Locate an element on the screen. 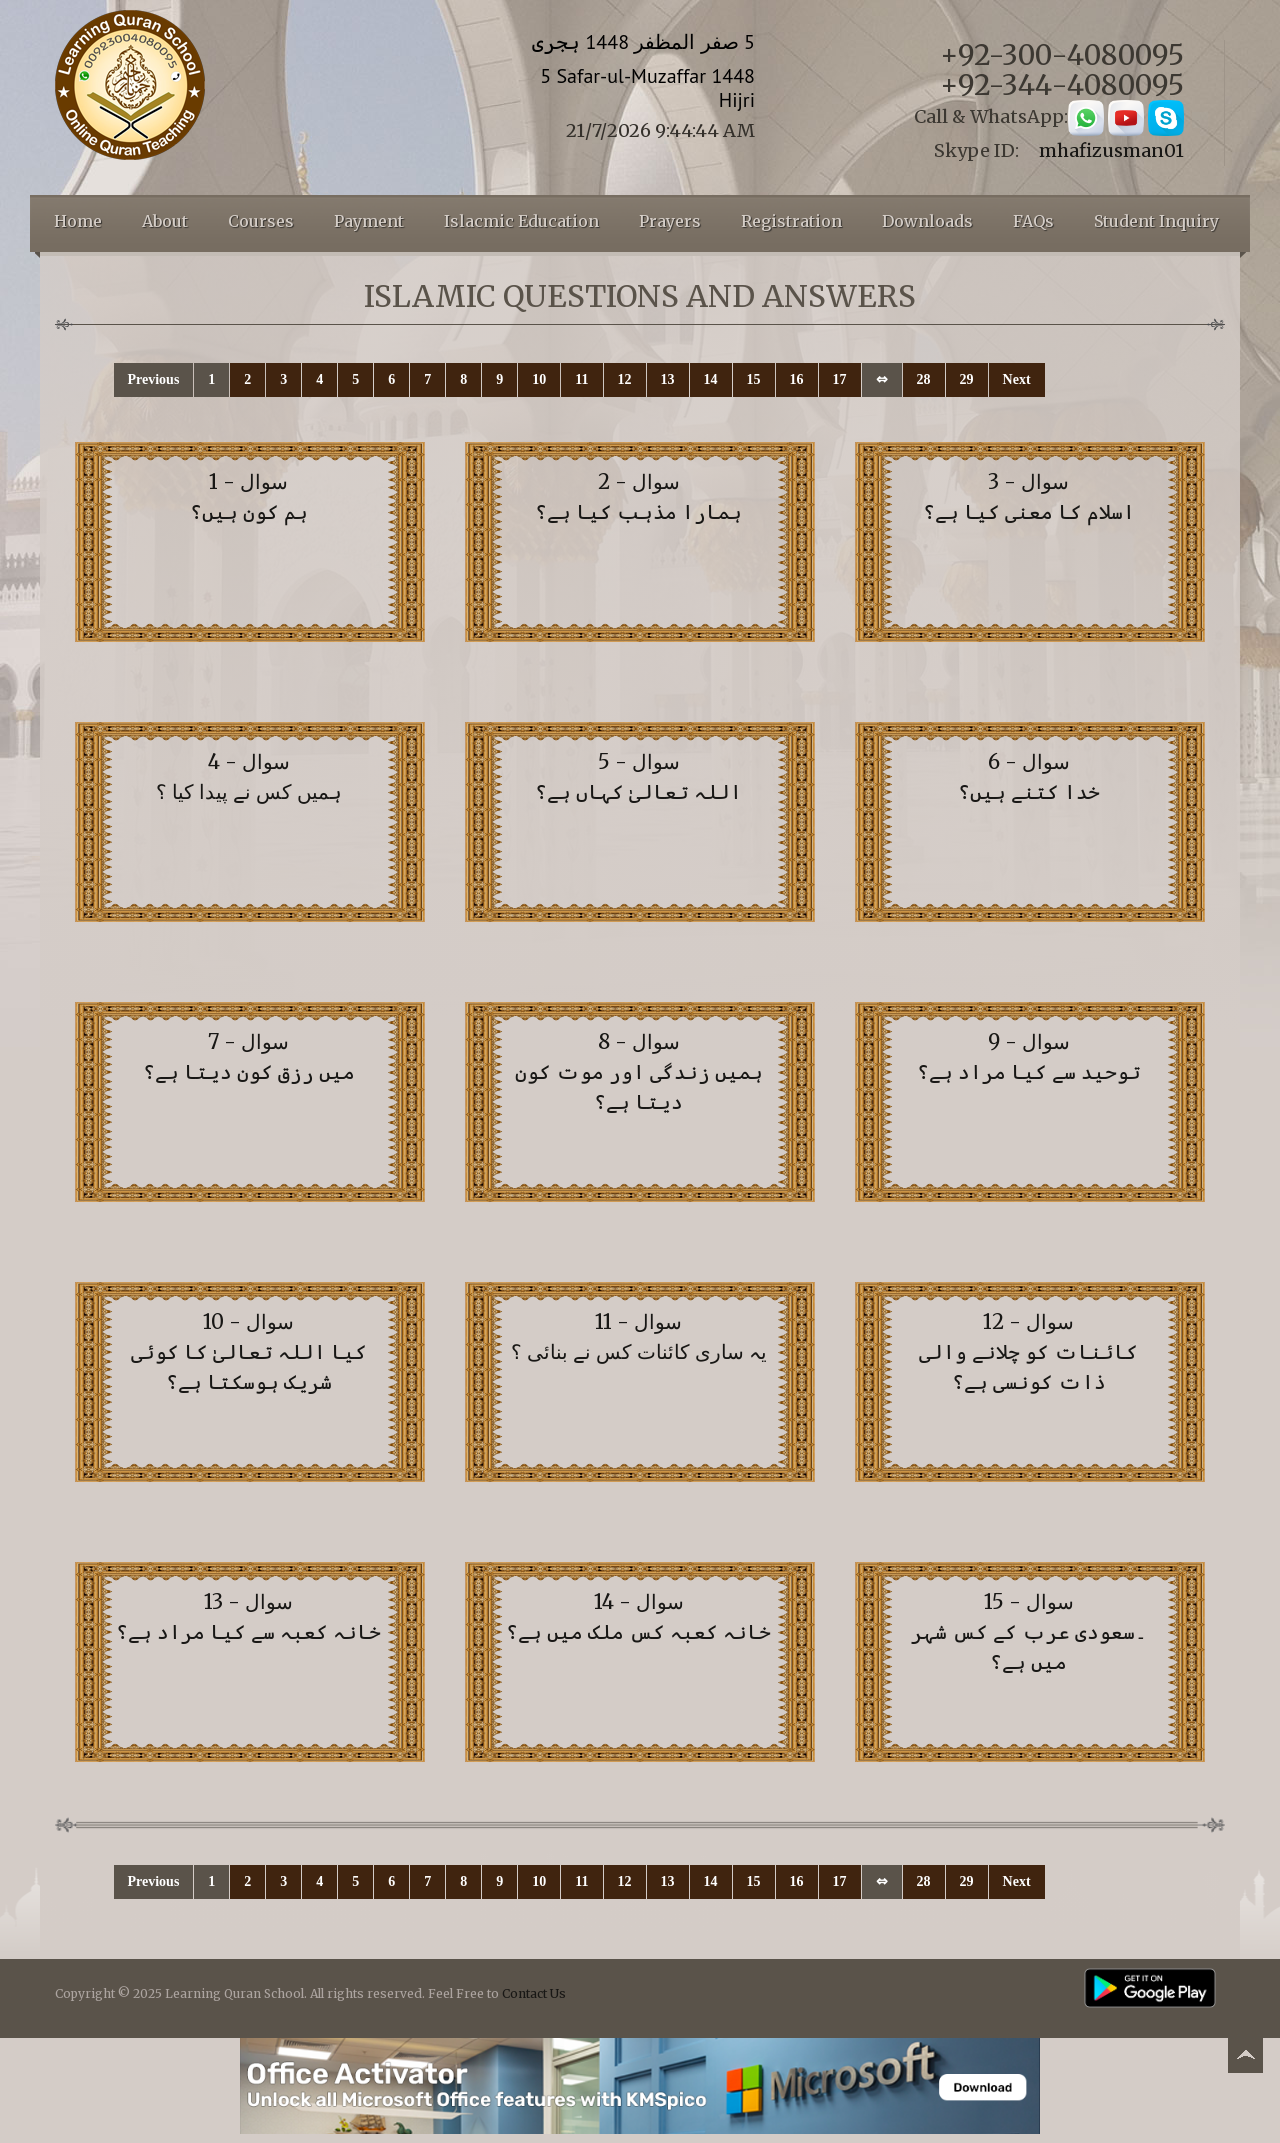 The image size is (1280, 2143). 11 is located at coordinates (581, 379).